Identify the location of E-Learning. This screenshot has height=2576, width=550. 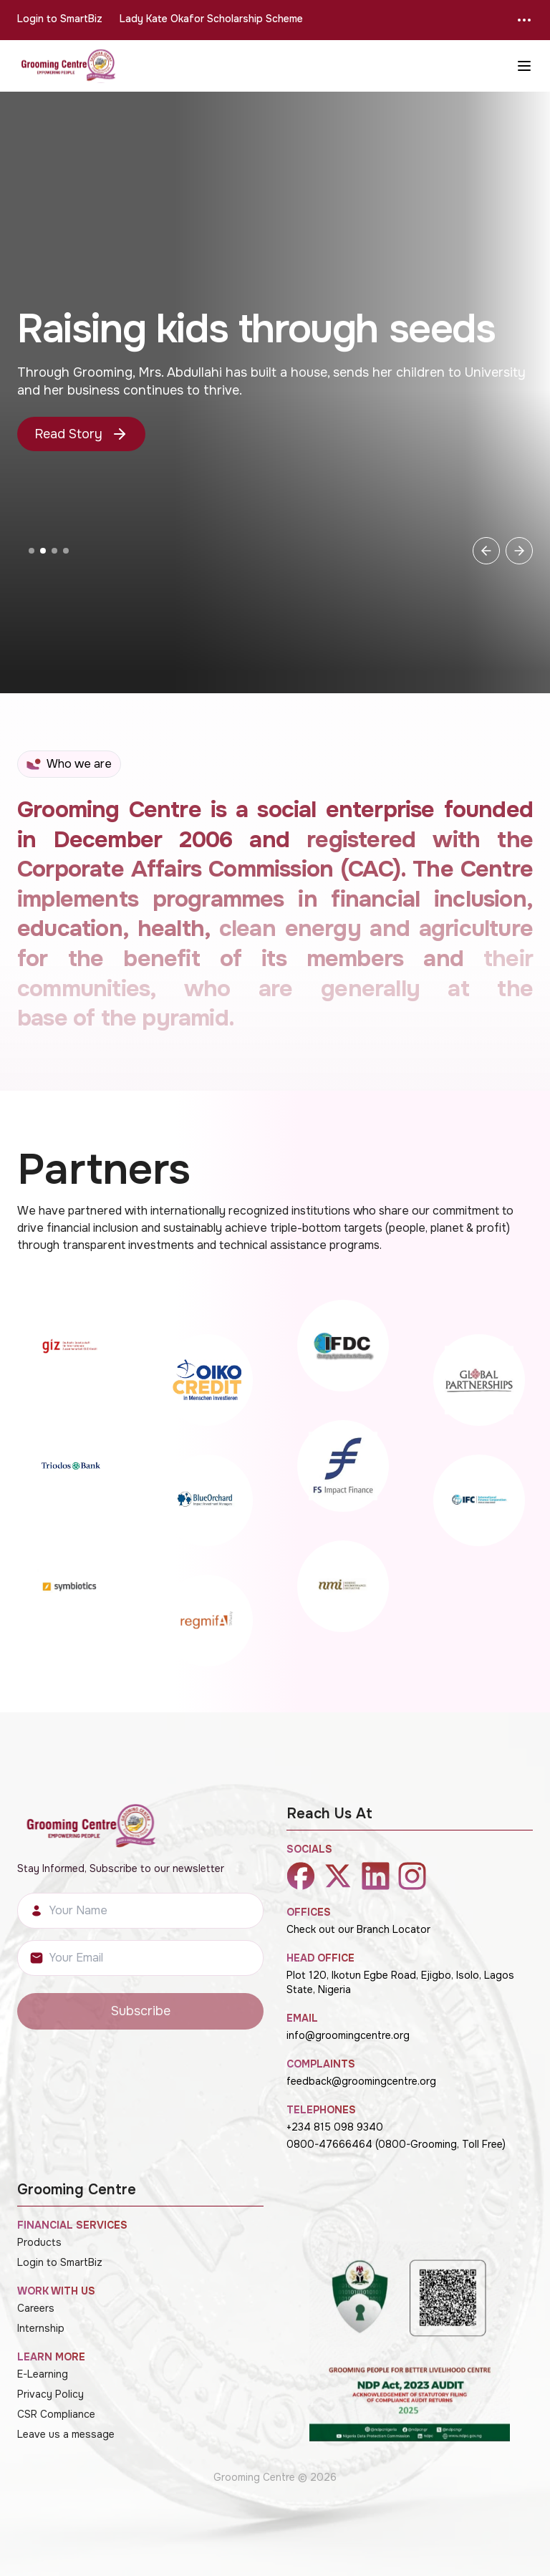
(42, 2374).